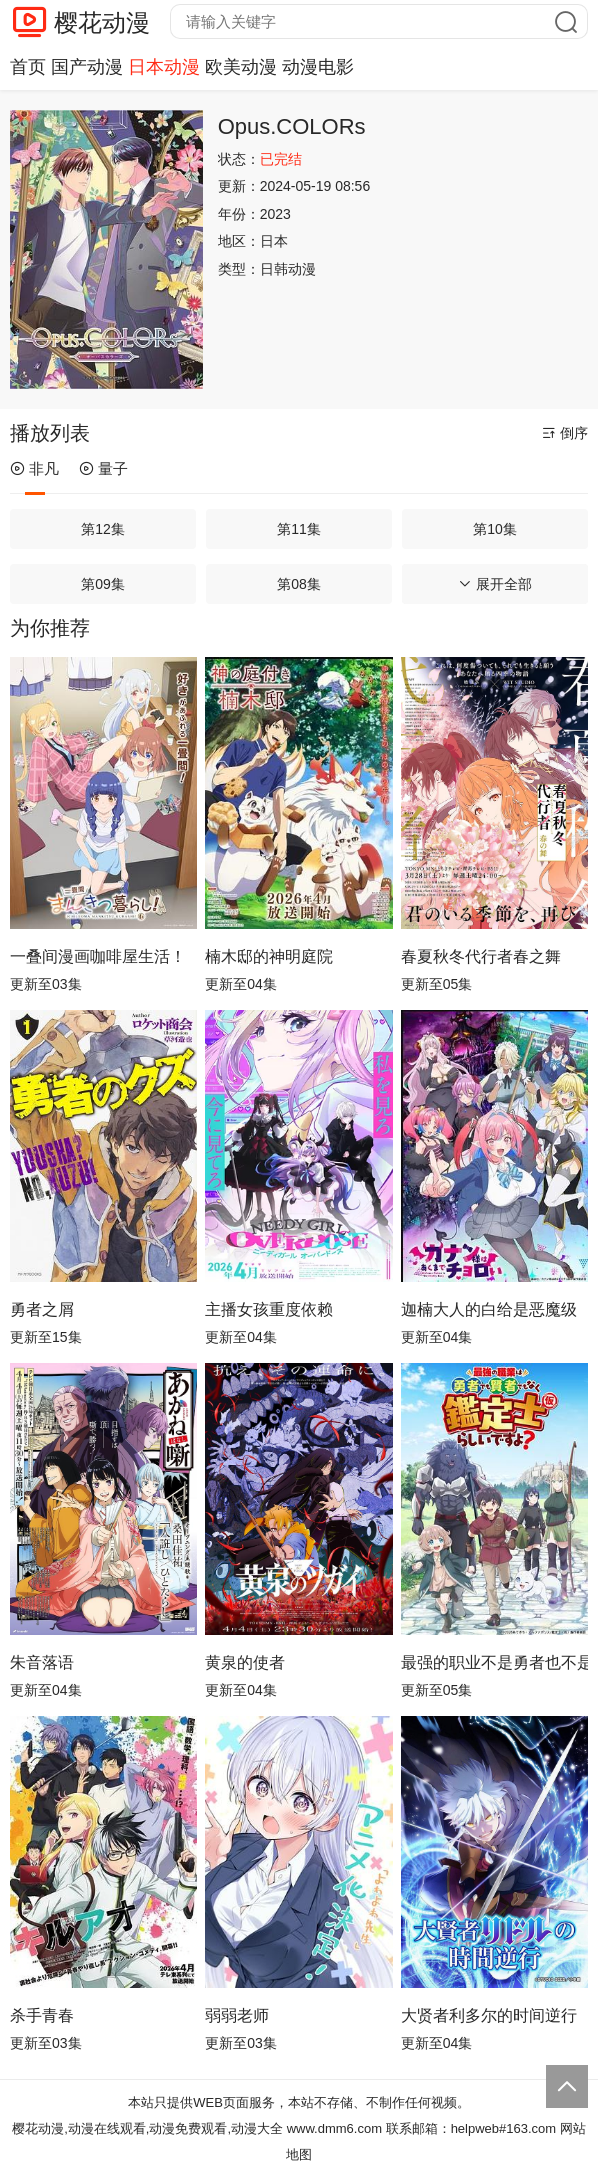  Describe the element at coordinates (42, 1309) in the screenshot. I see `勇者之屑` at that location.